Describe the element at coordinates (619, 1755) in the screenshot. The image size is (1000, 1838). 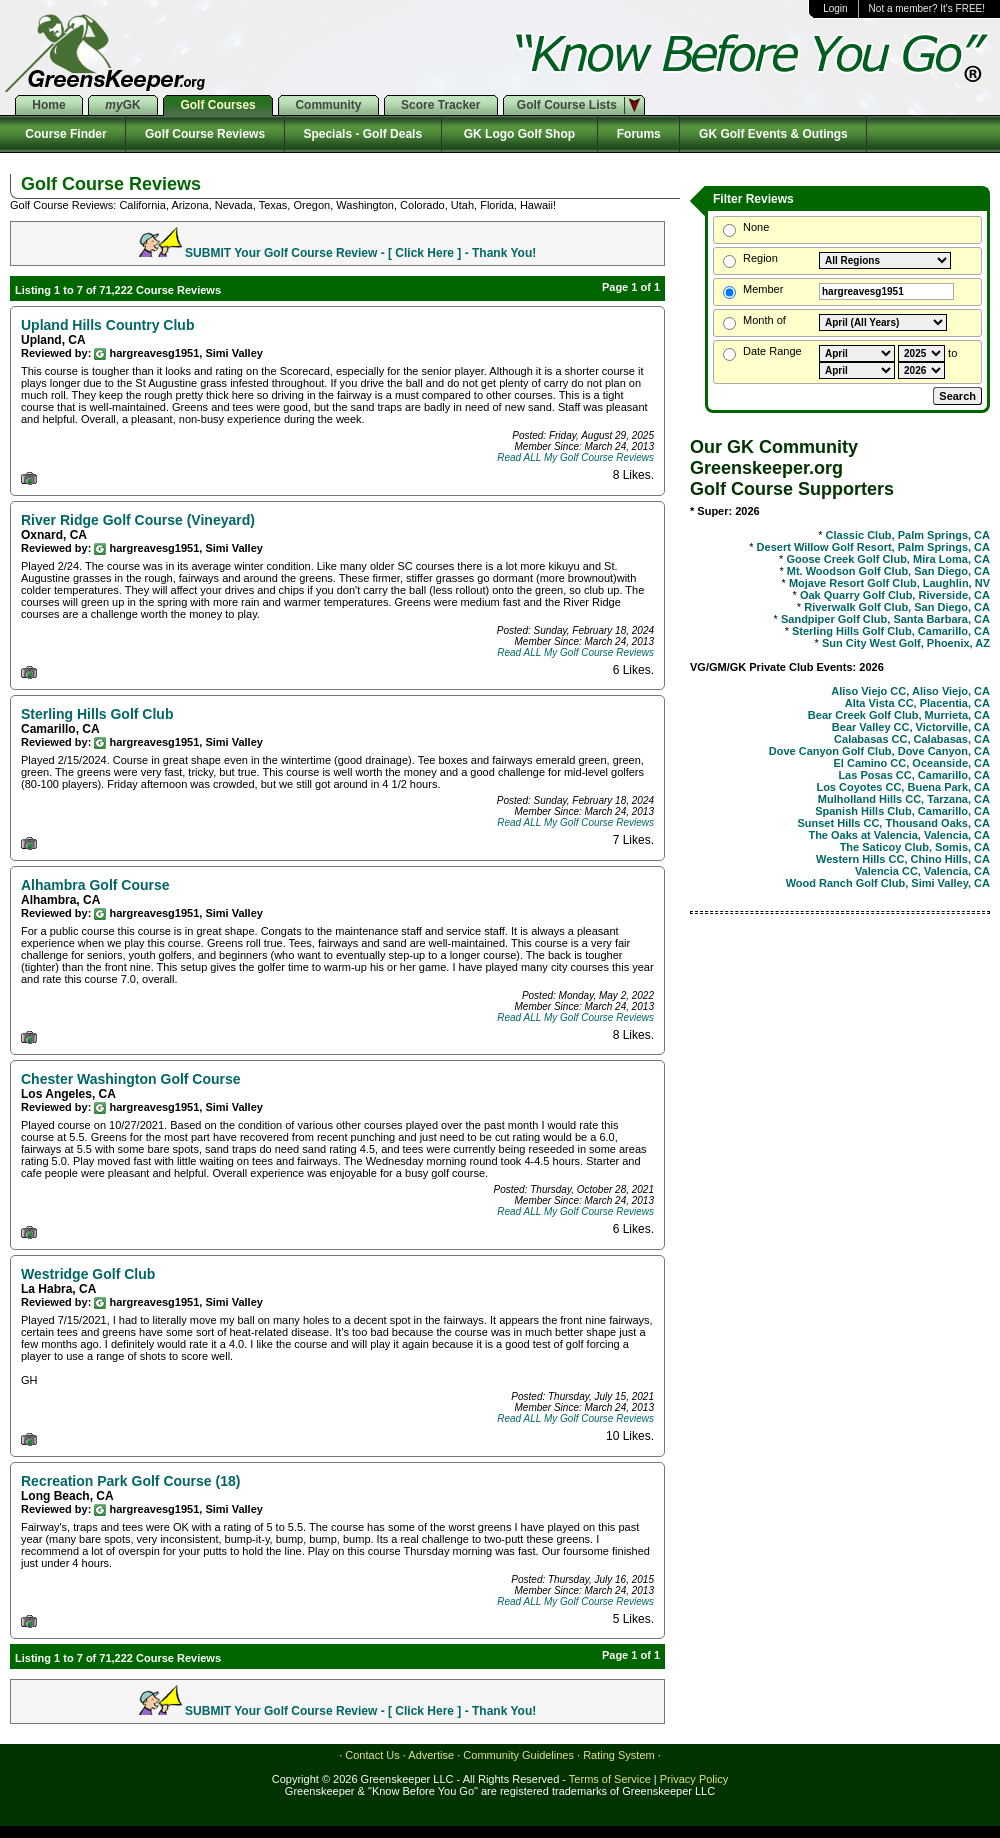
I see `Rating System` at that location.